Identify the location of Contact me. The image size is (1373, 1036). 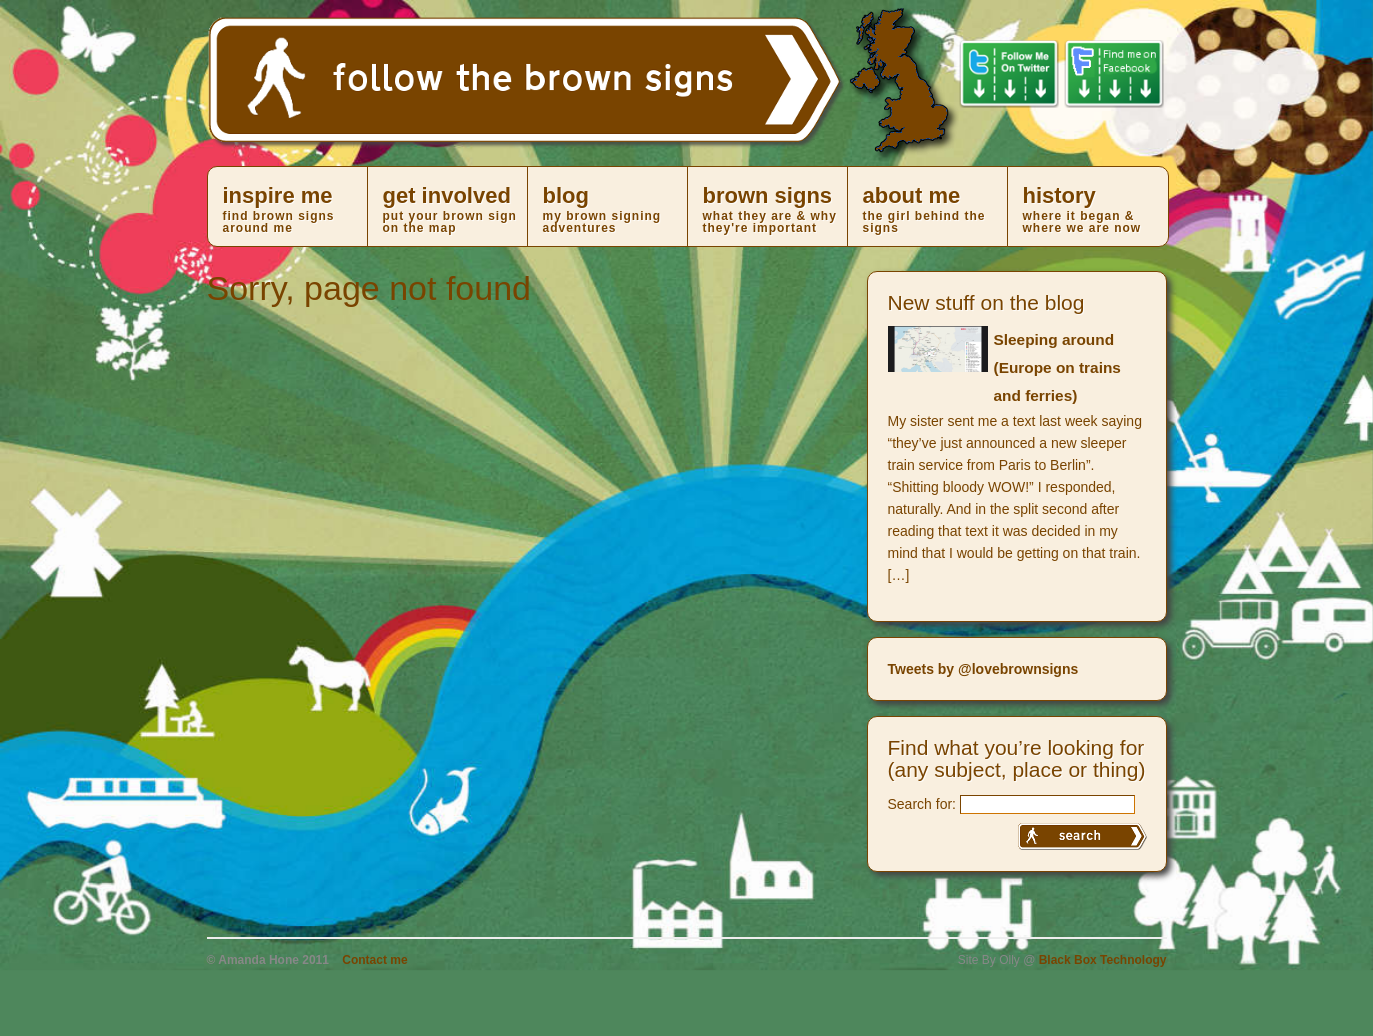
(374, 960).